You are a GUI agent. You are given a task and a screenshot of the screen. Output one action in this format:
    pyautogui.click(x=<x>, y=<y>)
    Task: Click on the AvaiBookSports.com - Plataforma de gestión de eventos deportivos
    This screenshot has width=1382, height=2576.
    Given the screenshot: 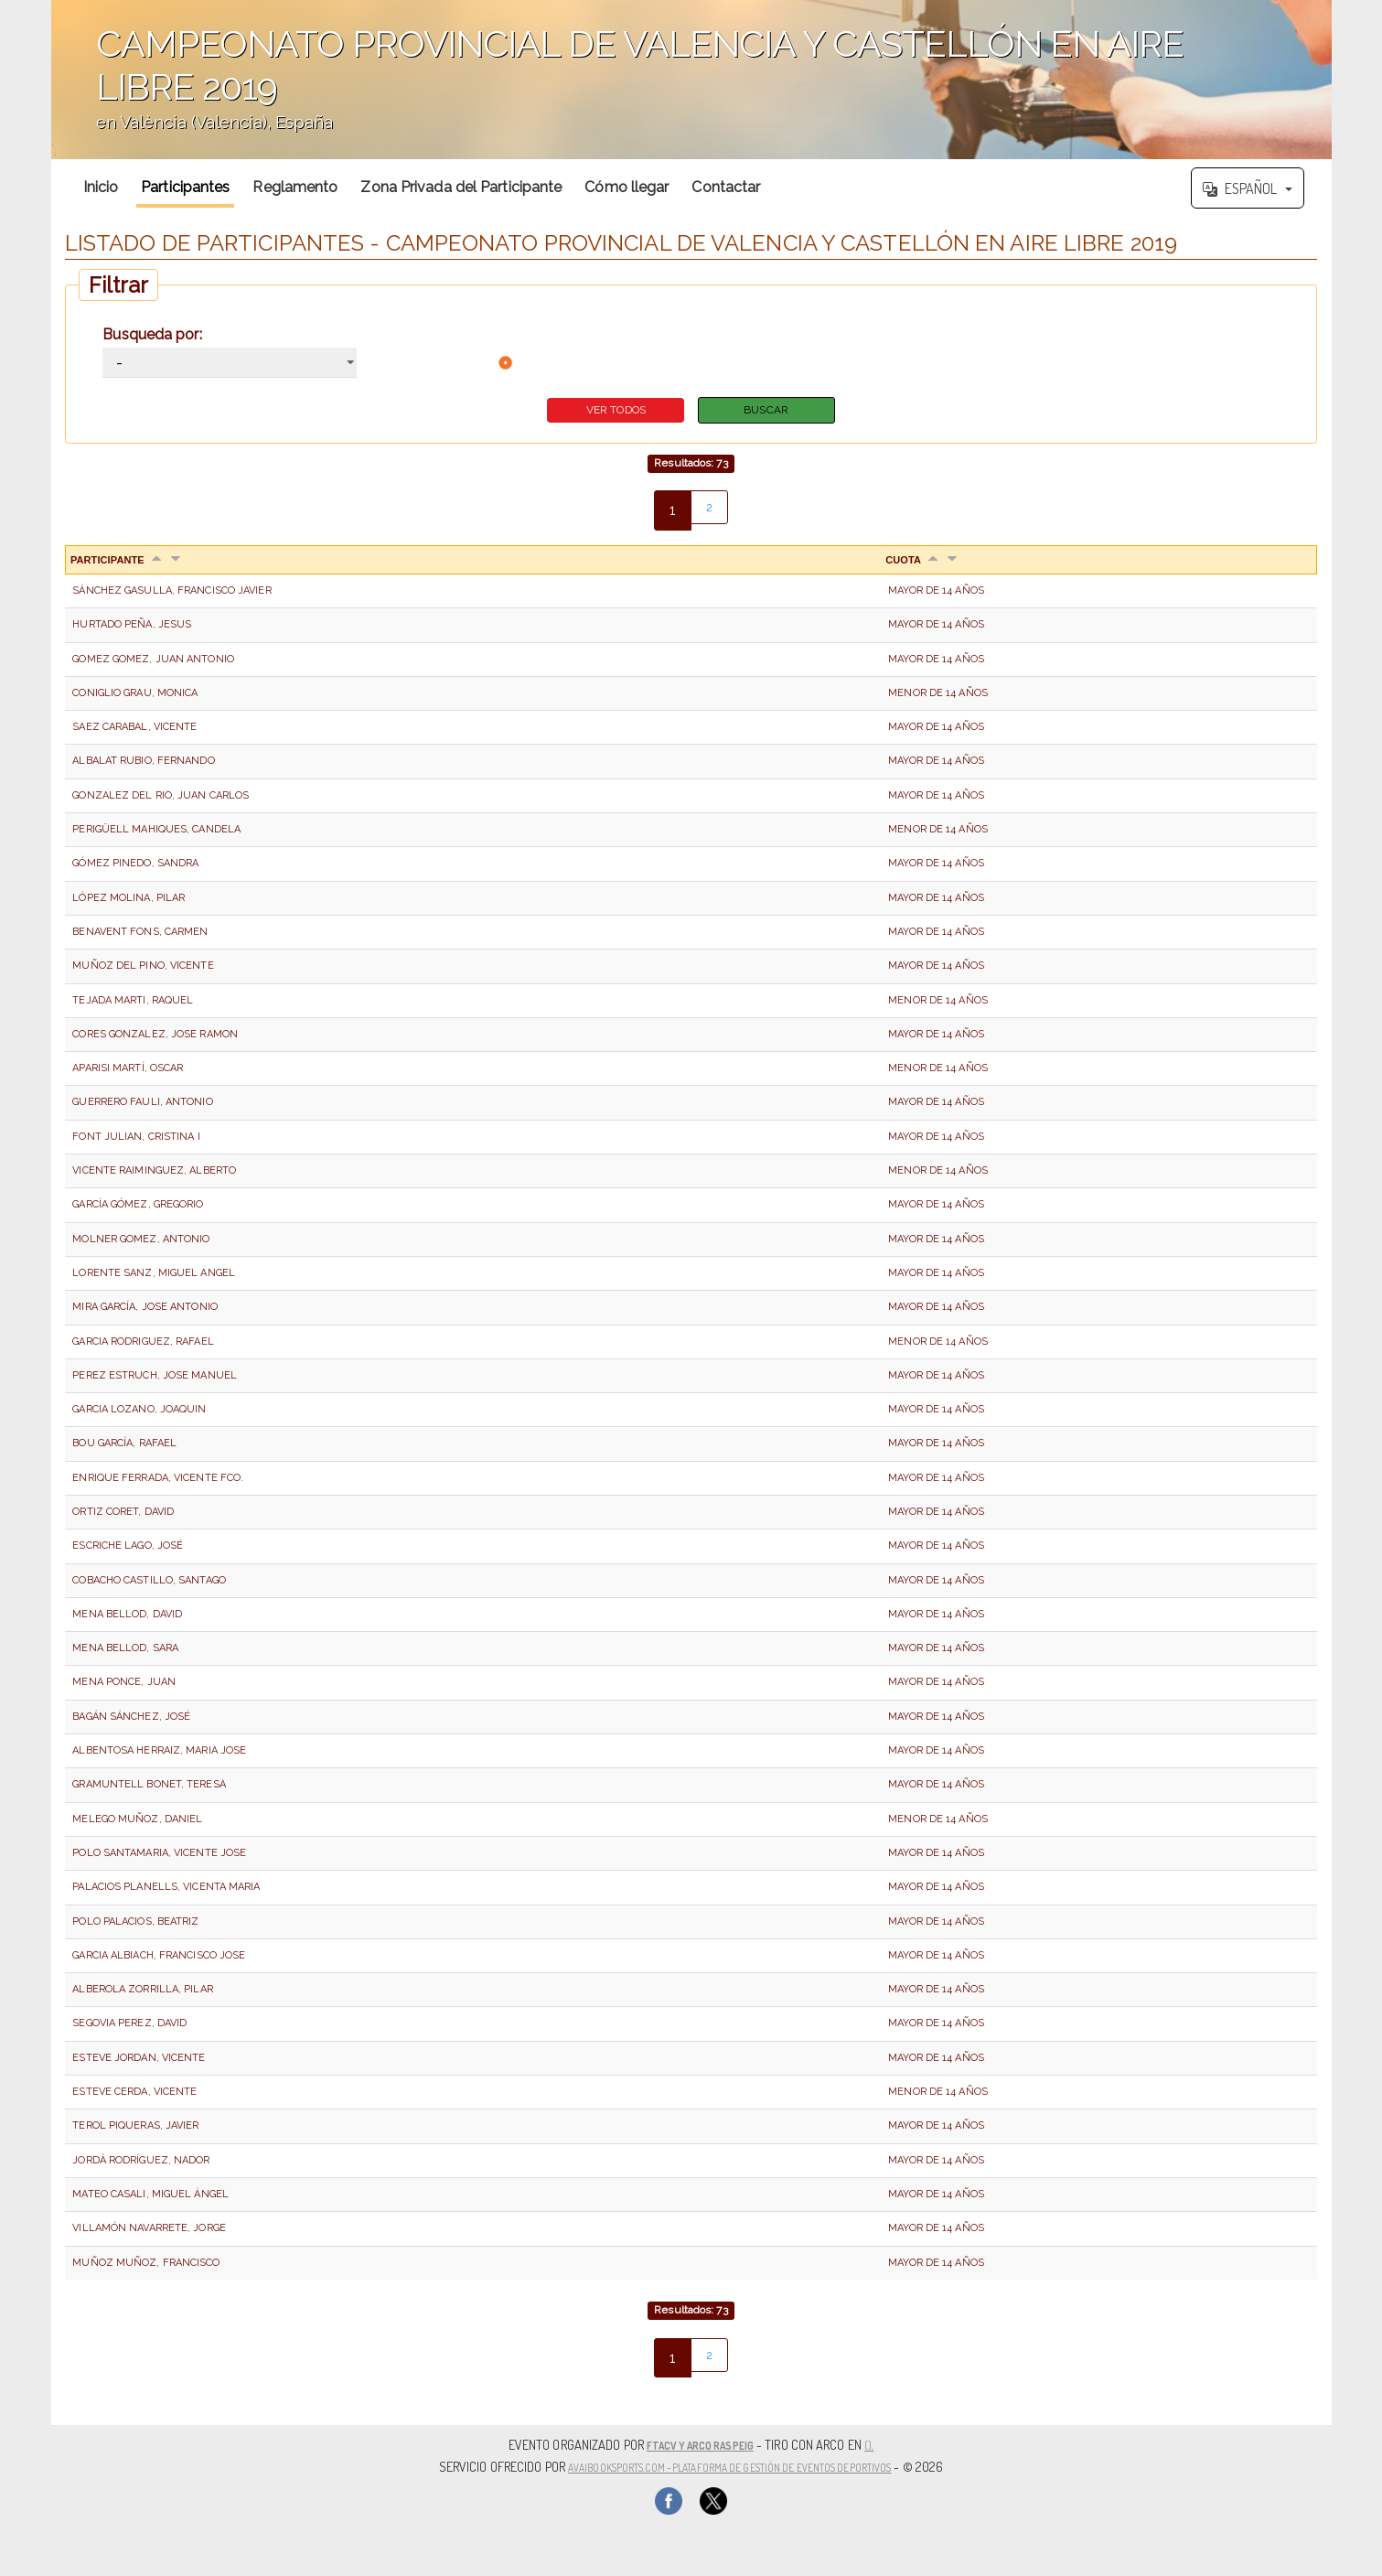 What is the action you would take?
    pyautogui.click(x=729, y=2465)
    